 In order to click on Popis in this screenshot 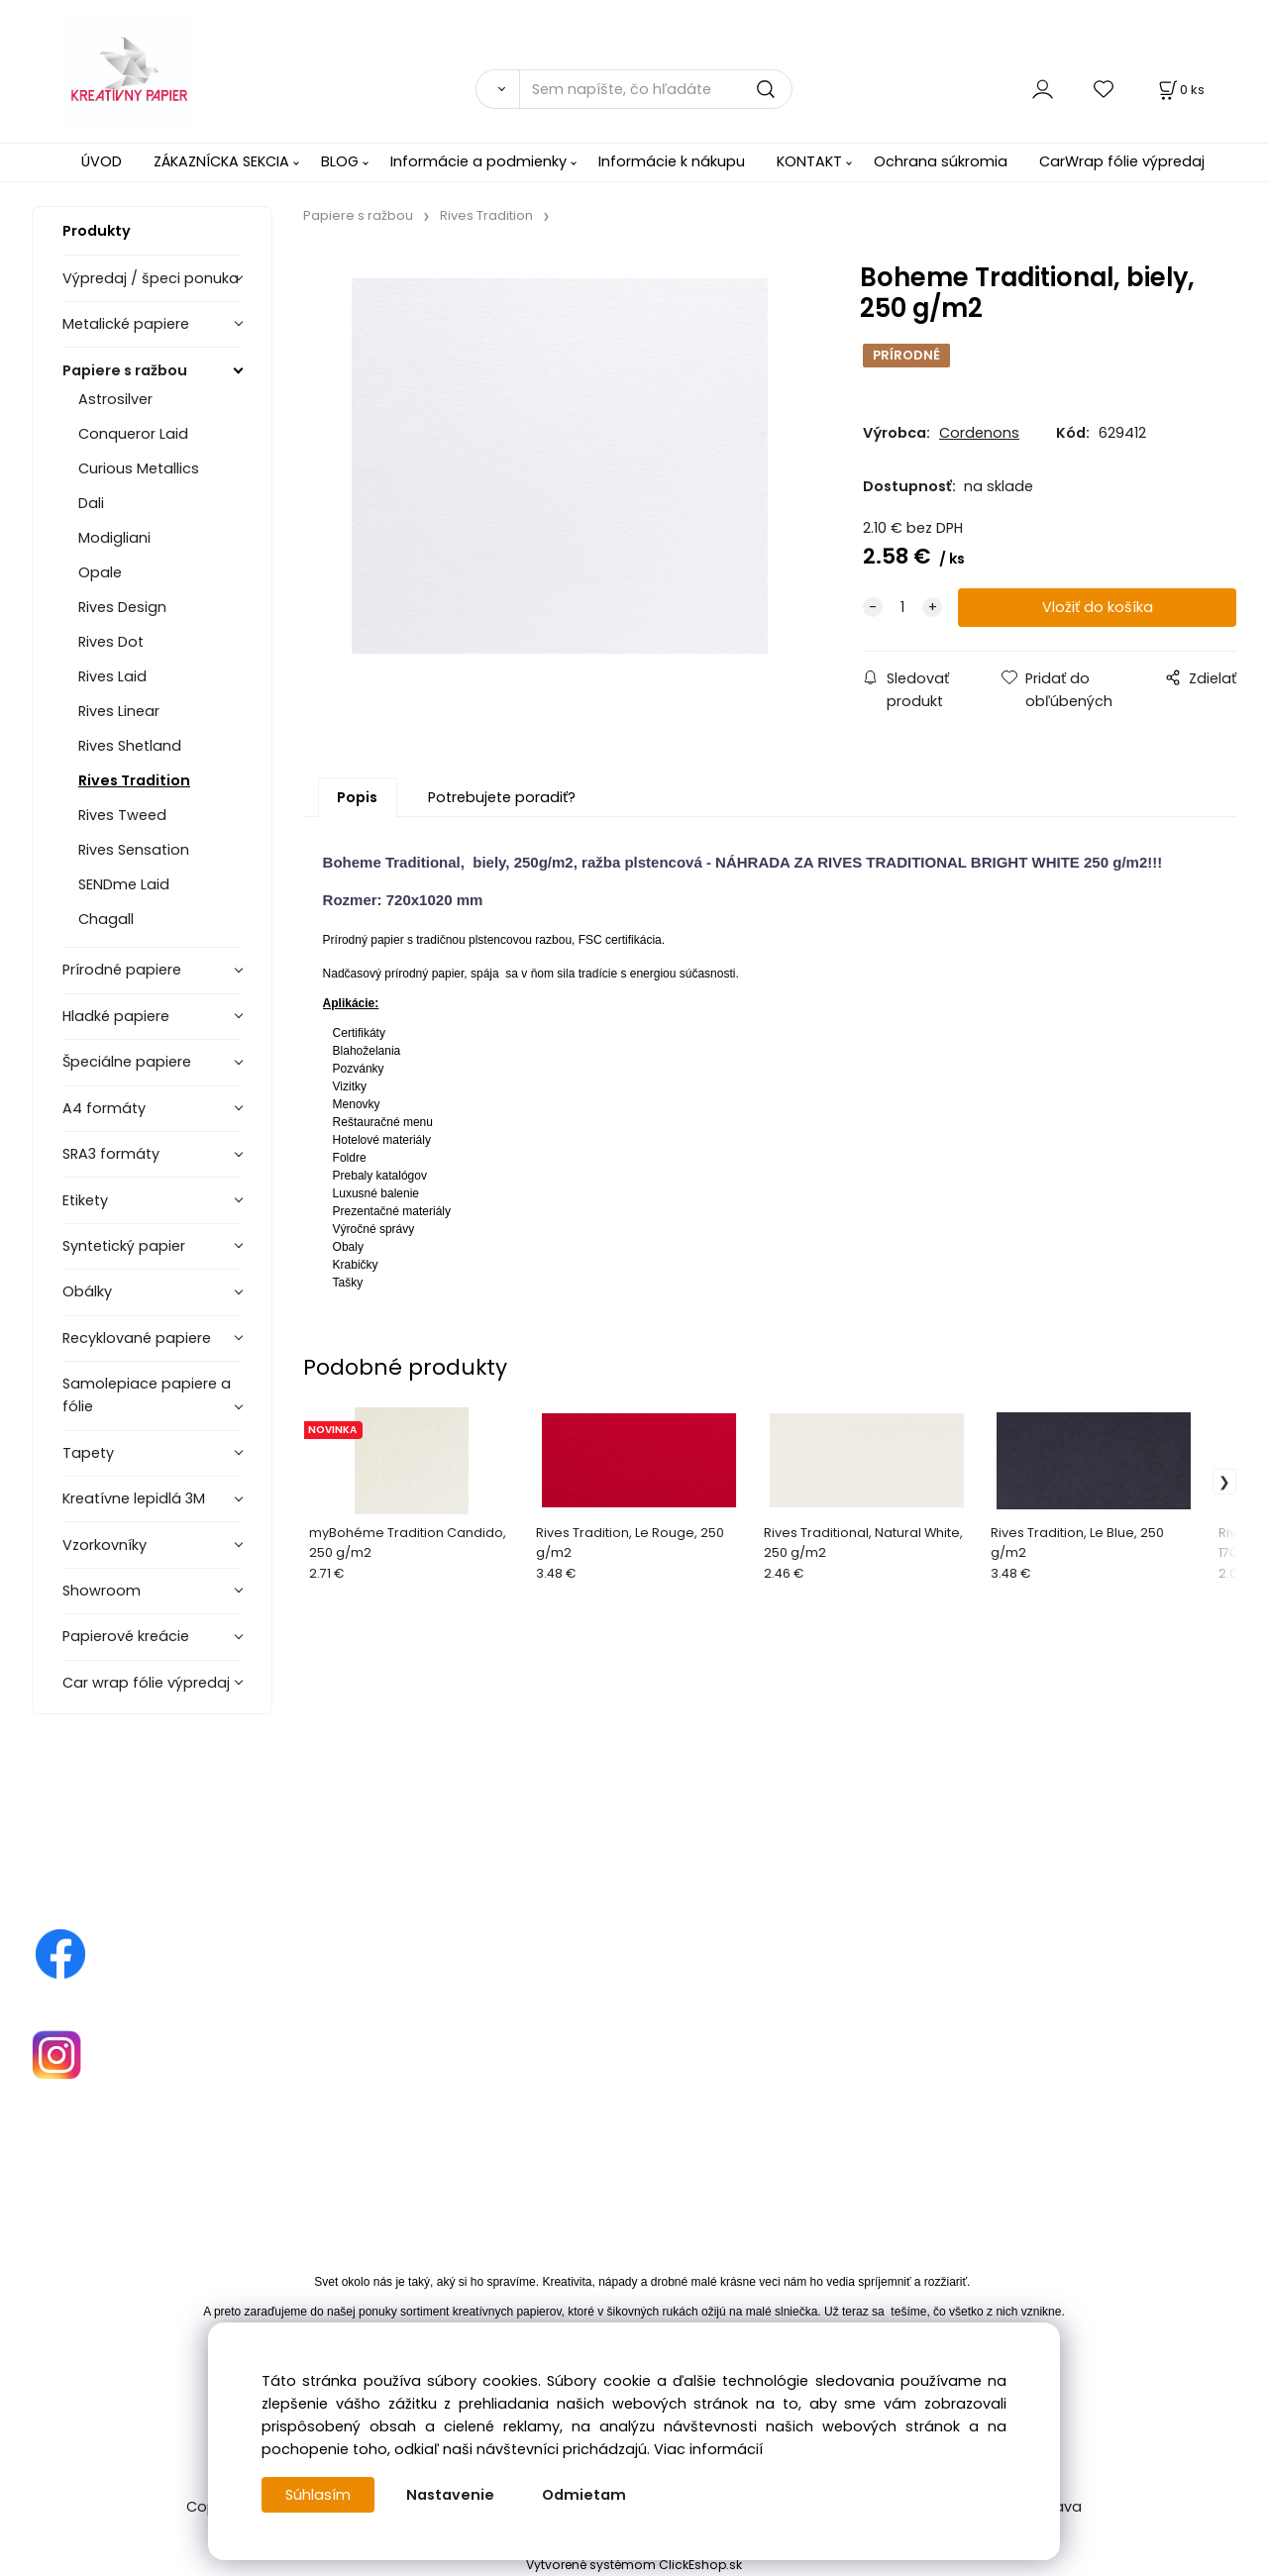, I will do `click(357, 797)`.